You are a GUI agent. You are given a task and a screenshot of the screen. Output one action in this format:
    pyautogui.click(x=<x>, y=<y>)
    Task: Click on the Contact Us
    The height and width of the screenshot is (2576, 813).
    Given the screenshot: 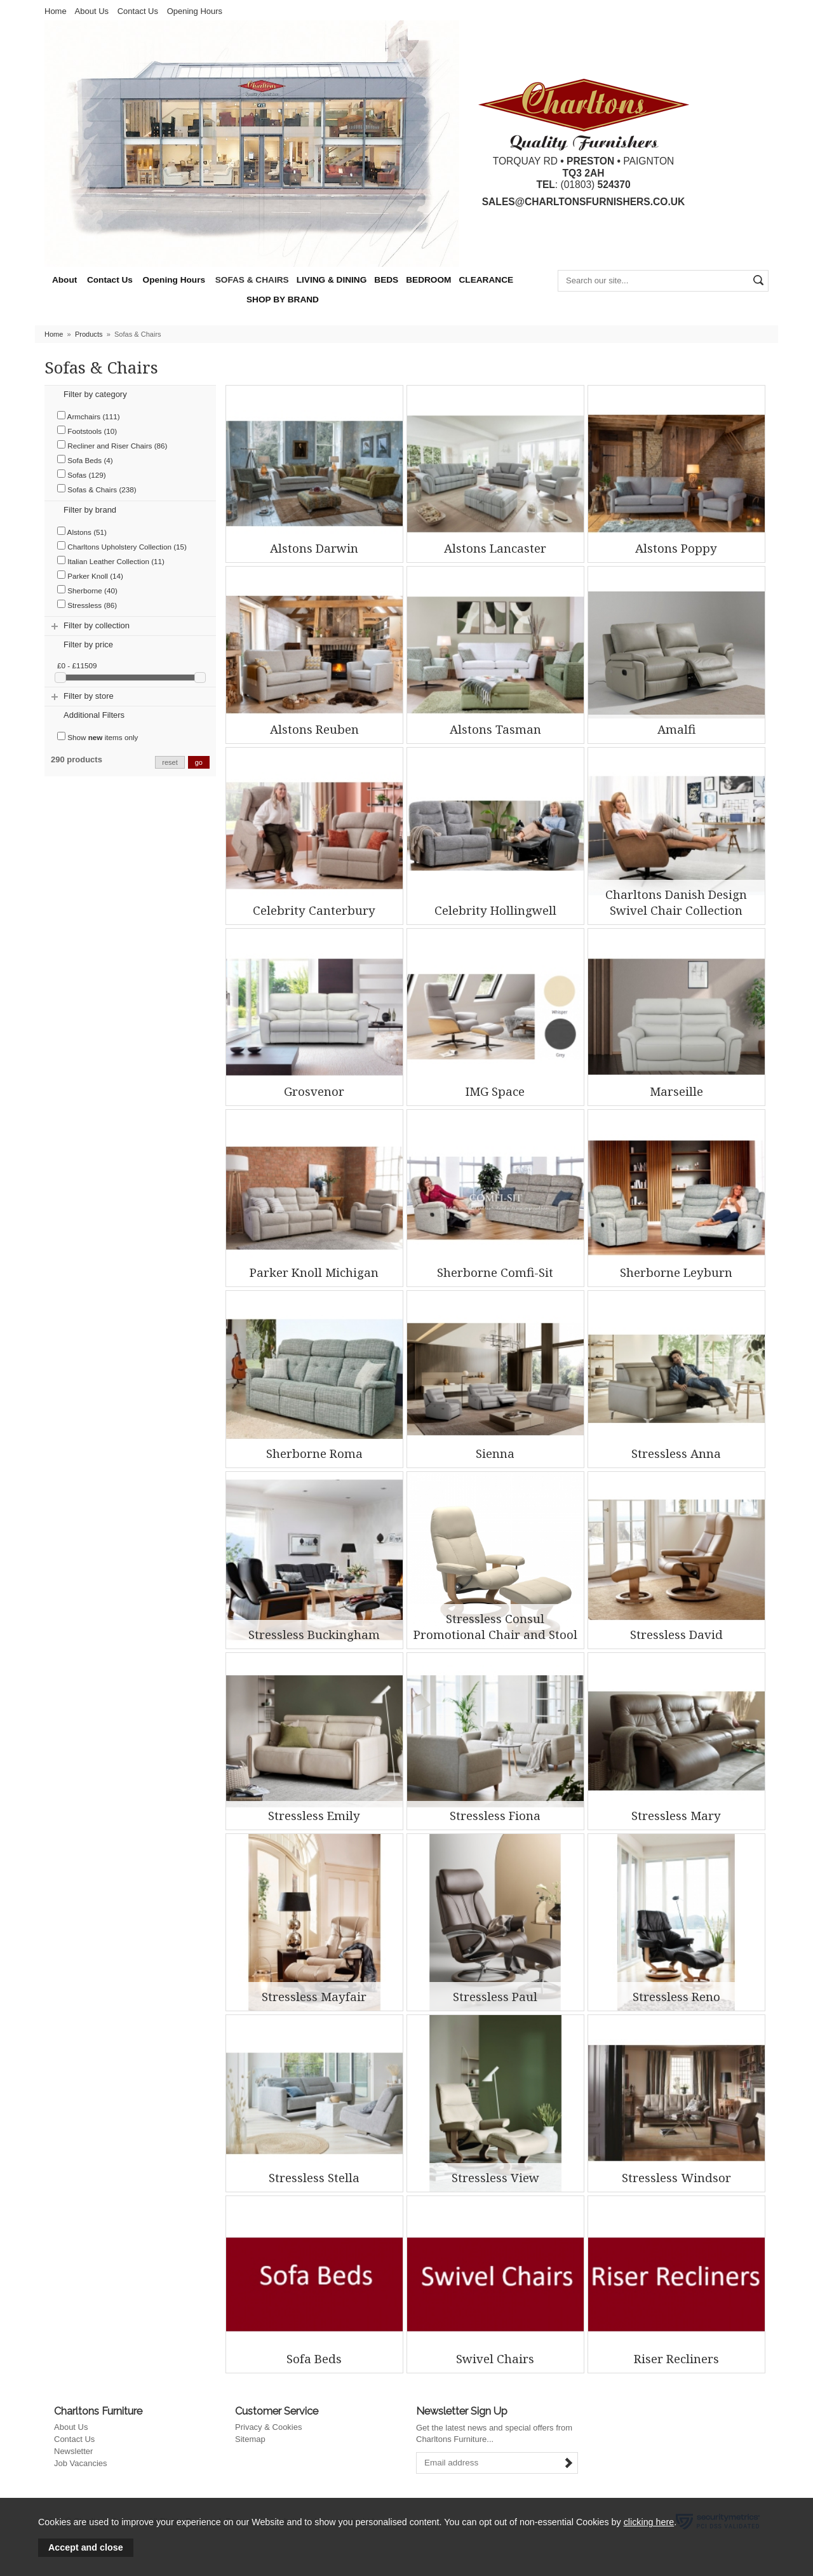 What is the action you would take?
    pyautogui.click(x=138, y=11)
    